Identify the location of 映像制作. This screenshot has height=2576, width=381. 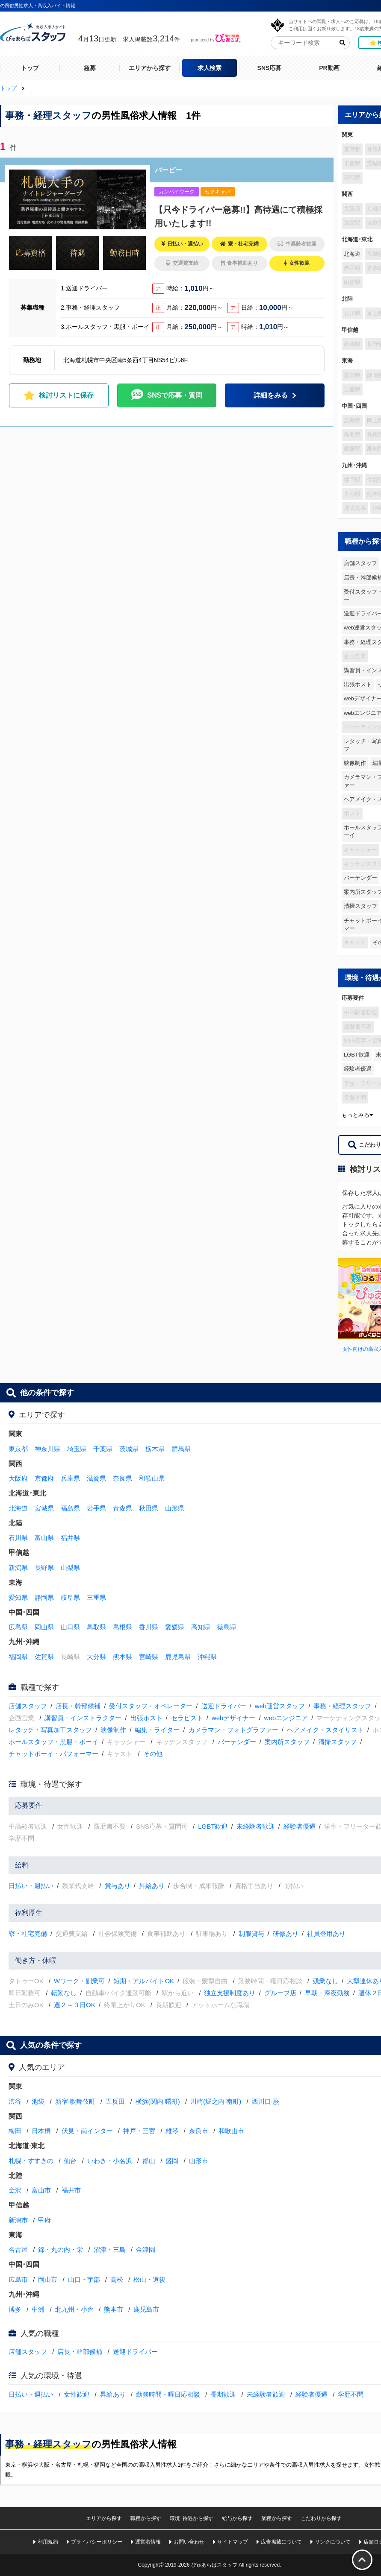
(355, 763).